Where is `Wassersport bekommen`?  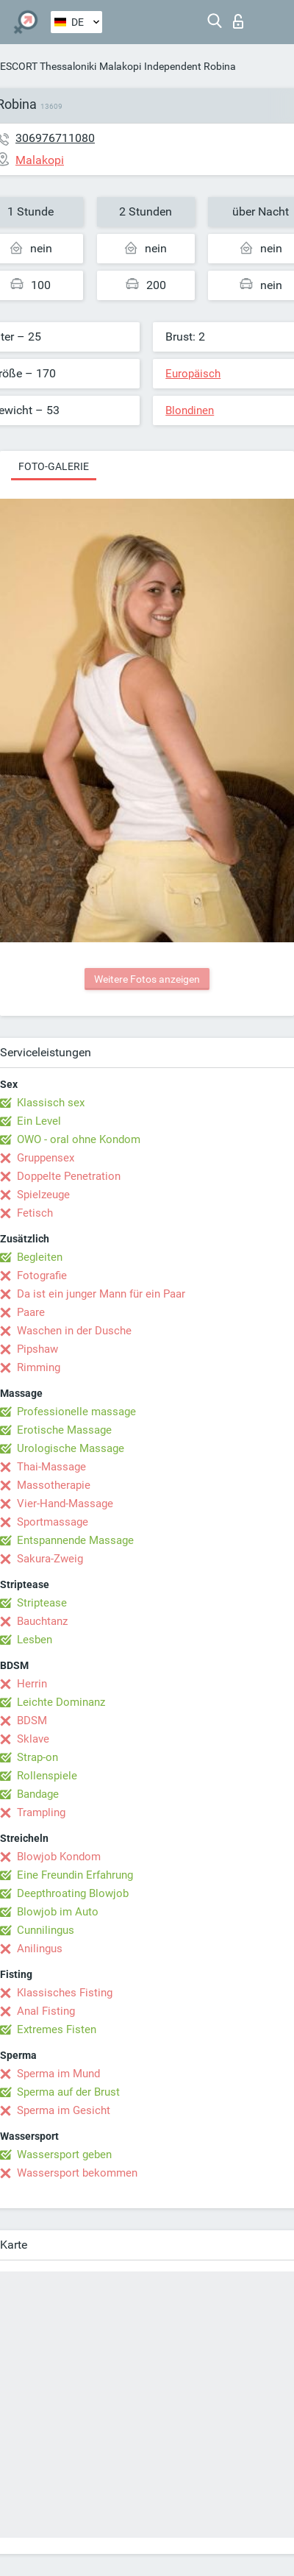 Wassersport bekommen is located at coordinates (77, 2173).